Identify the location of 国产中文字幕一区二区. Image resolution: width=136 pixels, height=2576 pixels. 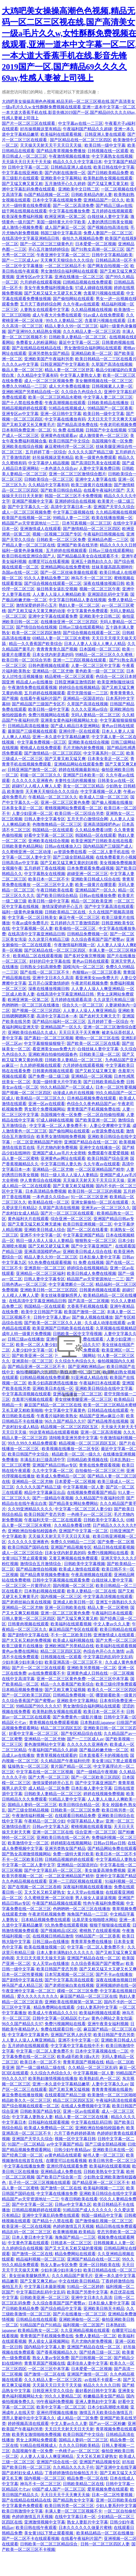
(32, 2204).